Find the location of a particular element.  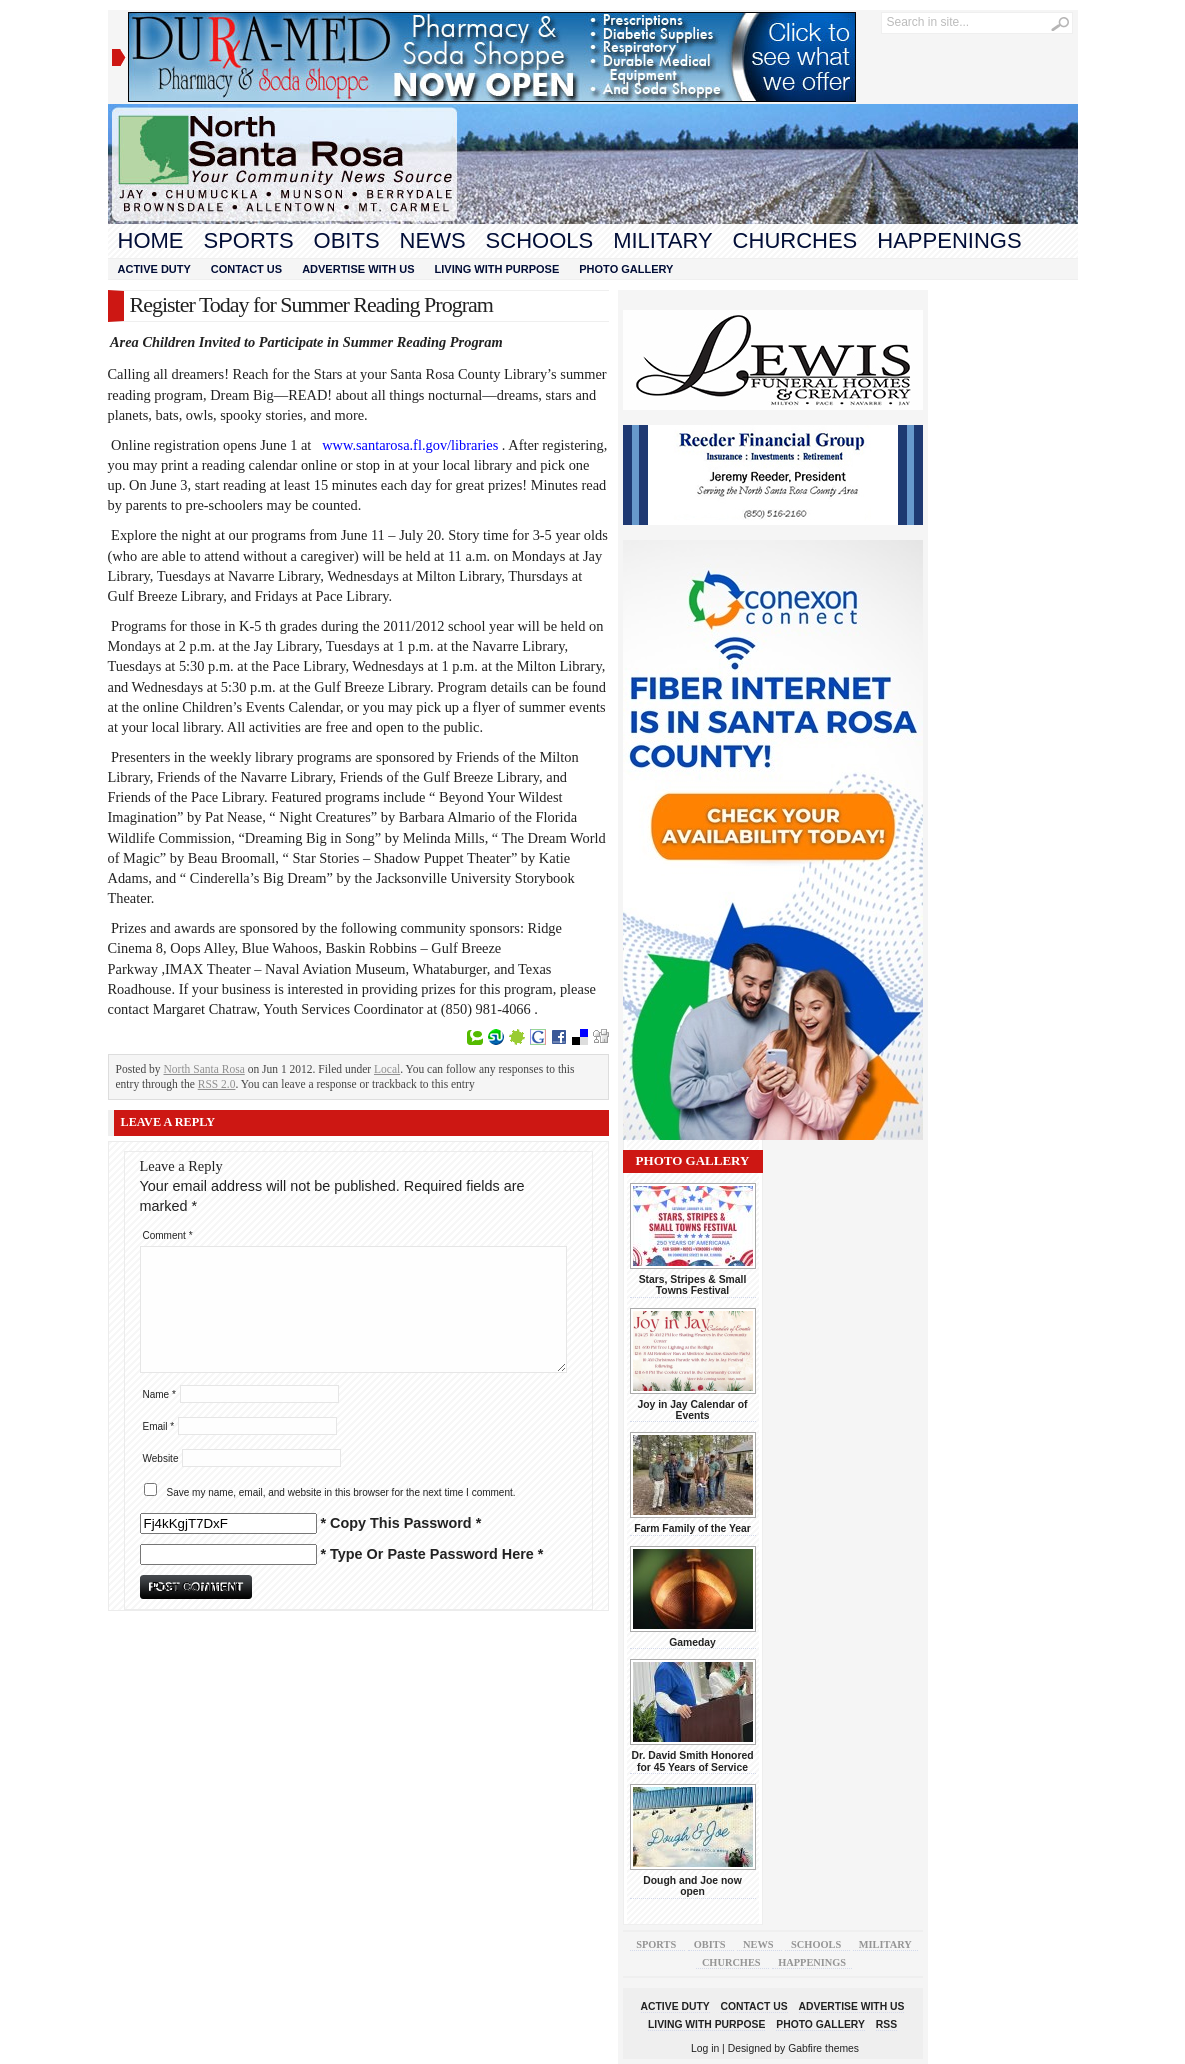

Happenings is located at coordinates (949, 240).